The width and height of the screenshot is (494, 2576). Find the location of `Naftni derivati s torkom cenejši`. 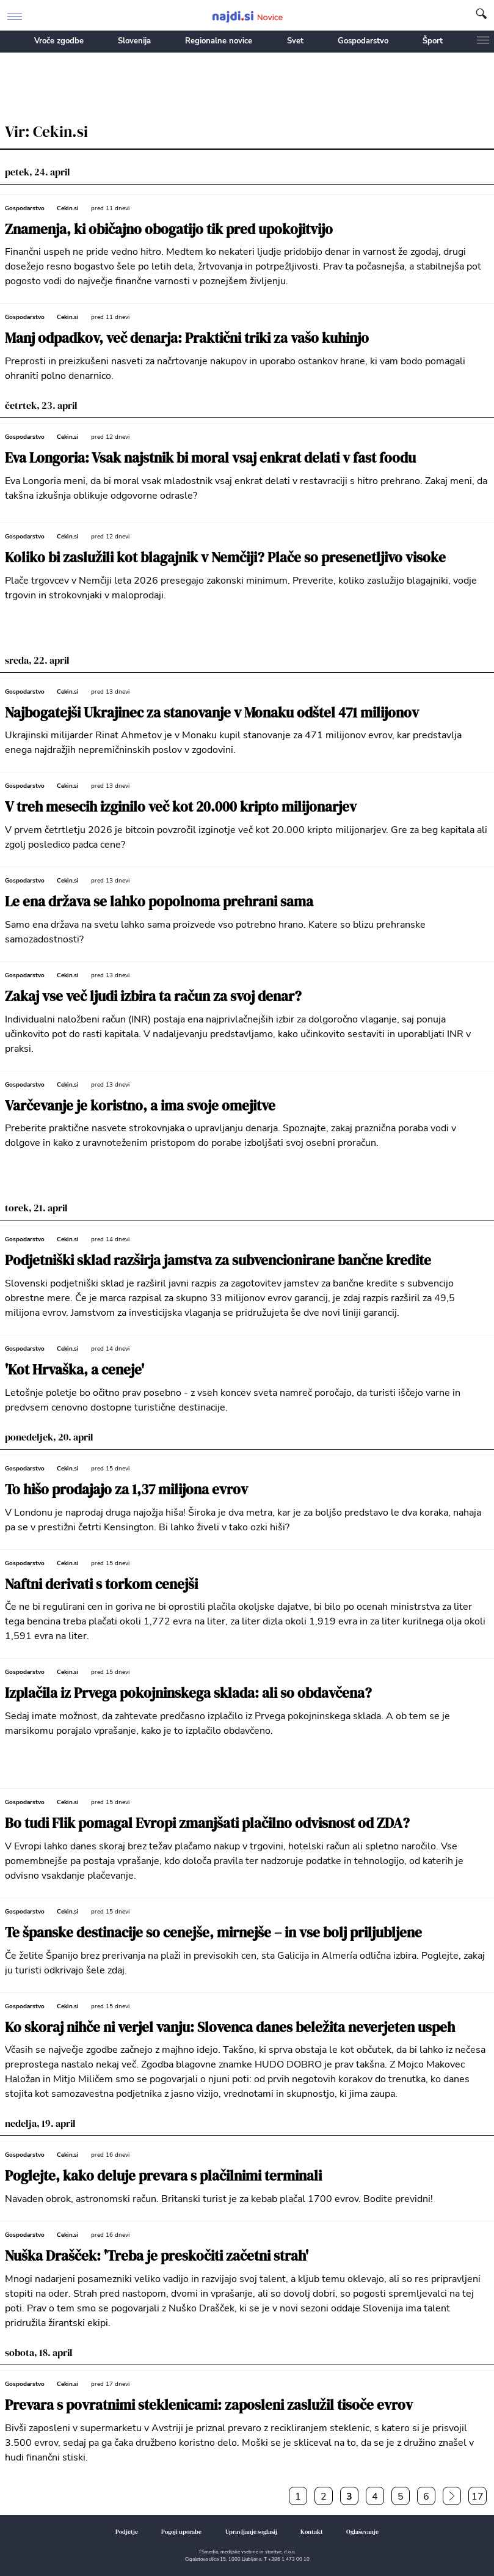

Naftni derivati s torkom cenejši is located at coordinates (101, 1584).